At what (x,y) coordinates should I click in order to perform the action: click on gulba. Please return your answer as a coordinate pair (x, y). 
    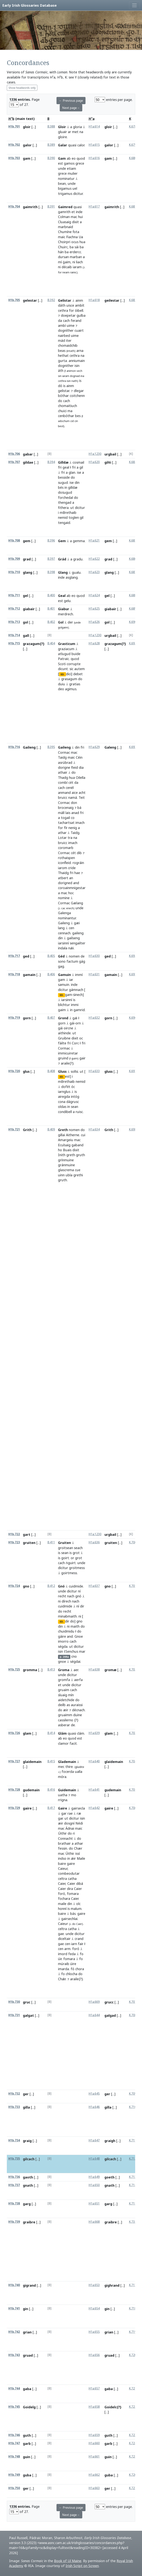
    Looking at the image, I should click on (81, 315).